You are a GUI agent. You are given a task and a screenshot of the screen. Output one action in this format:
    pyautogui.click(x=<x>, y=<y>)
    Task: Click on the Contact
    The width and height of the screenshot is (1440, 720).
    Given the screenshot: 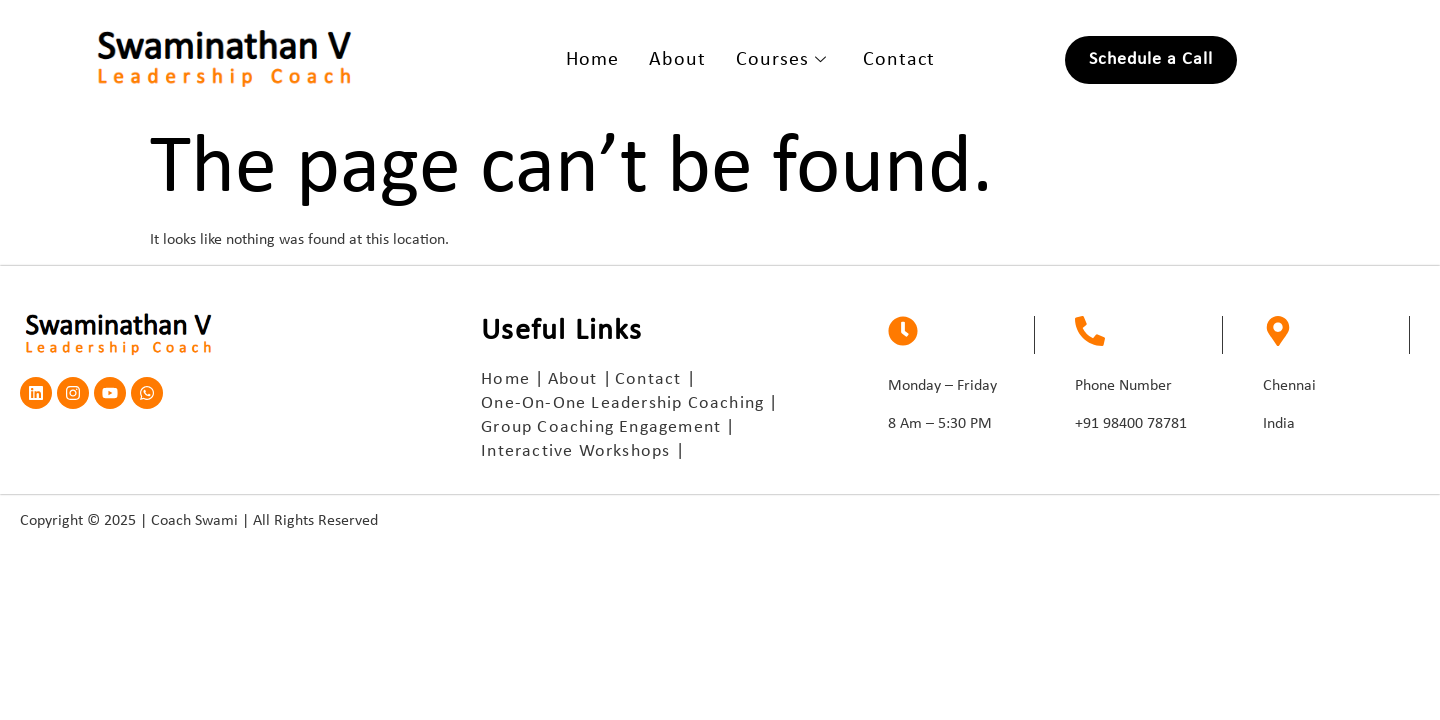 What is the action you would take?
    pyautogui.click(x=899, y=60)
    